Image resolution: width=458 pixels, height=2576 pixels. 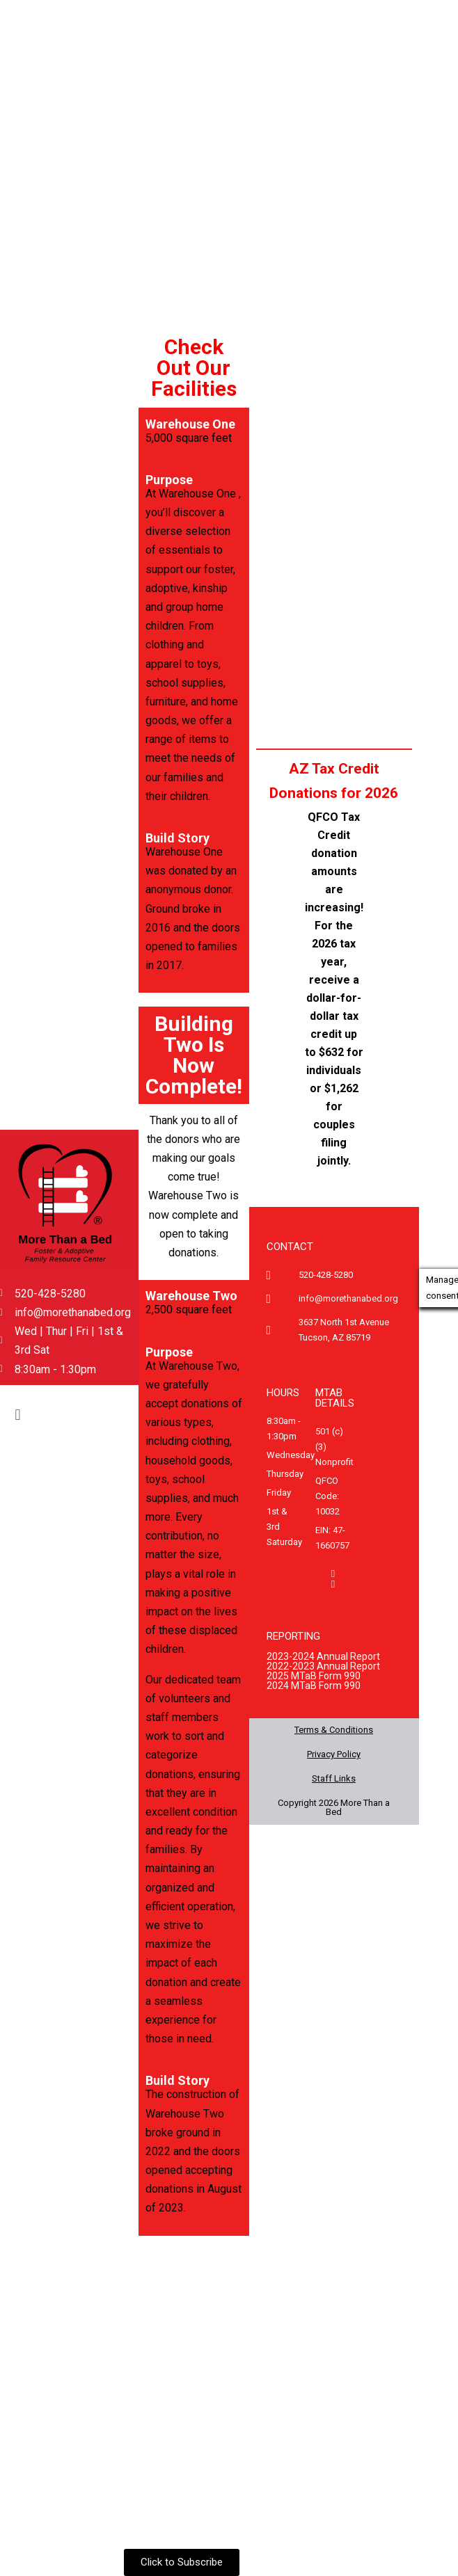 I want to click on 2025 MTaB Form 990, so click(x=314, y=1675).